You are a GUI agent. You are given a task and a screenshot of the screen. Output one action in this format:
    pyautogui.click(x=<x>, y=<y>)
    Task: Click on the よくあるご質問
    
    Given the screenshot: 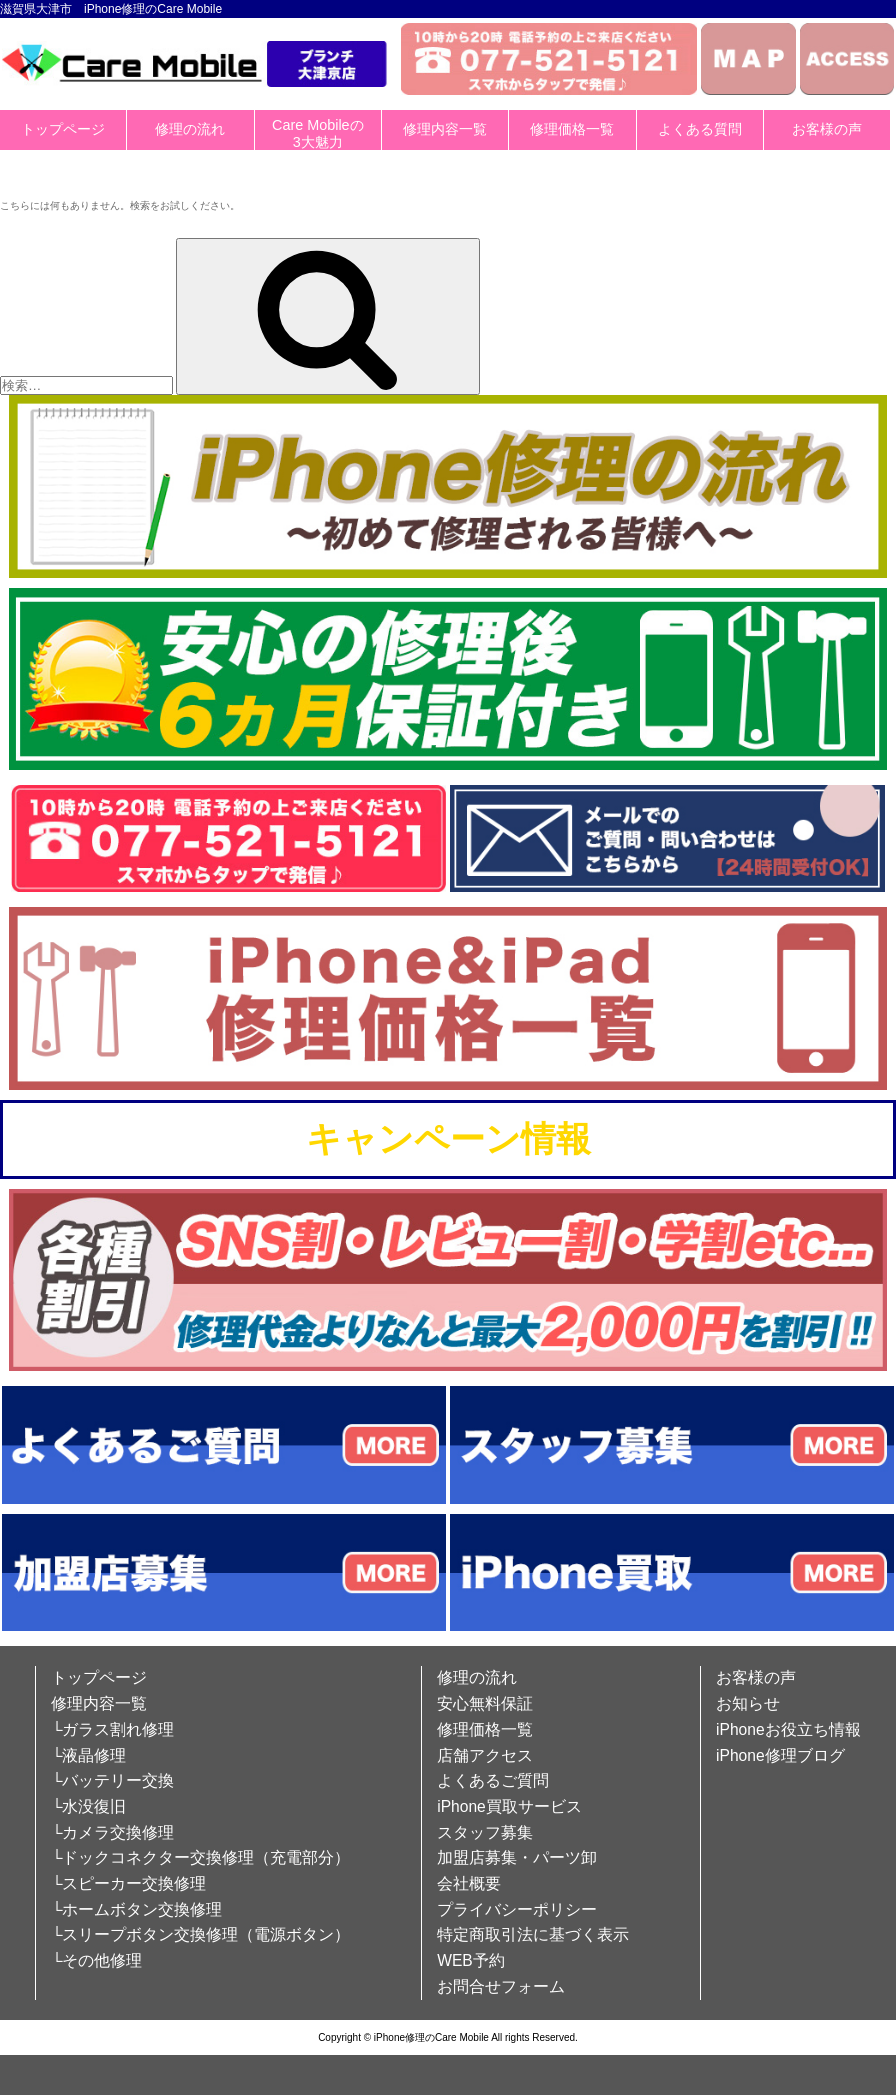 What is the action you would take?
    pyautogui.click(x=493, y=1780)
    